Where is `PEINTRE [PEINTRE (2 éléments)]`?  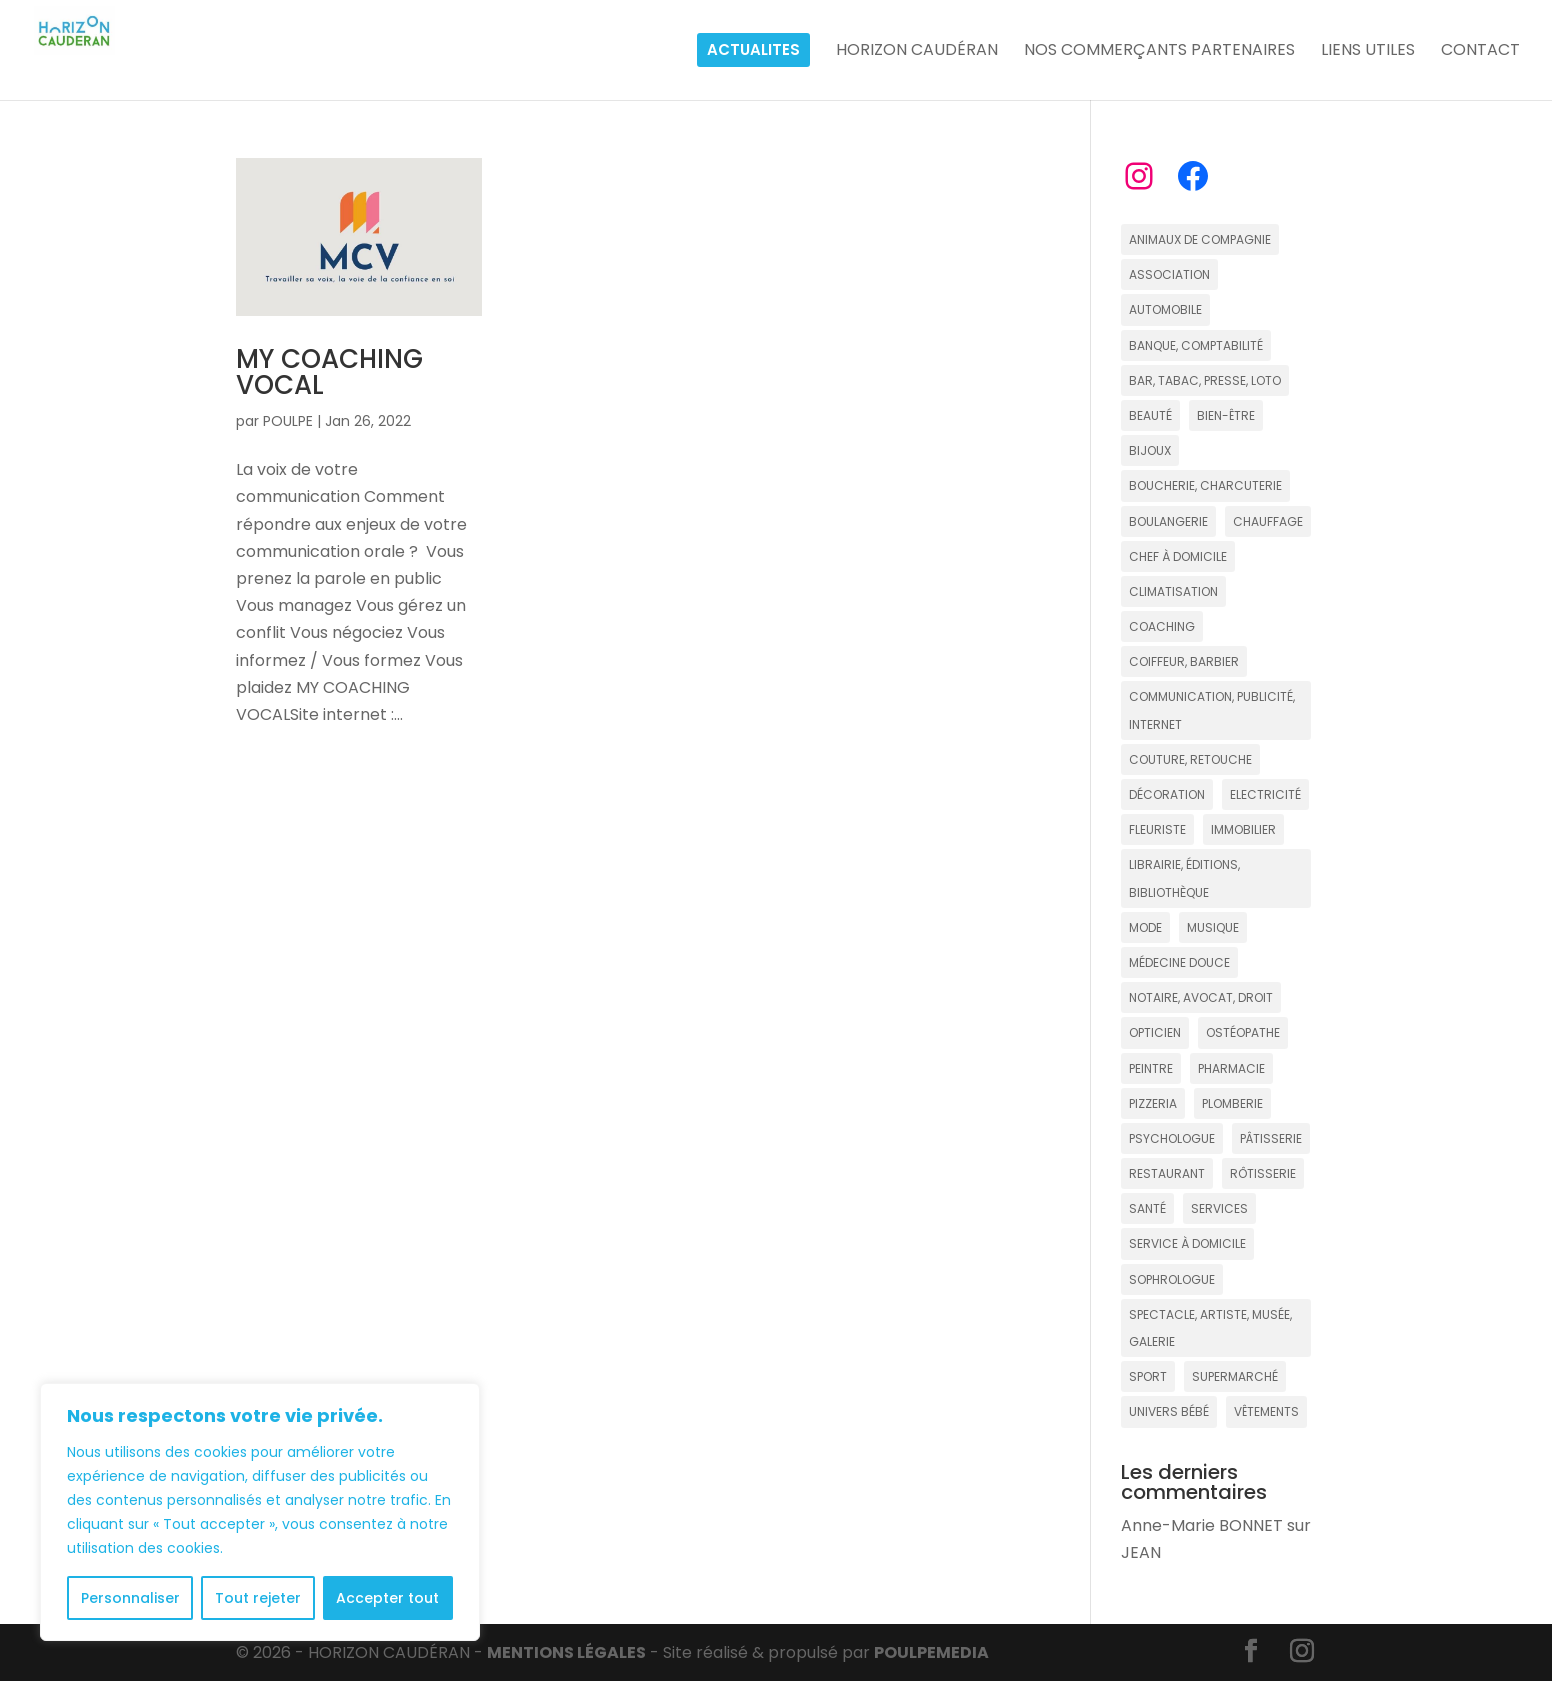
PEINTRE [PEINTRE (2 éléments)] is located at coordinates (1151, 1068).